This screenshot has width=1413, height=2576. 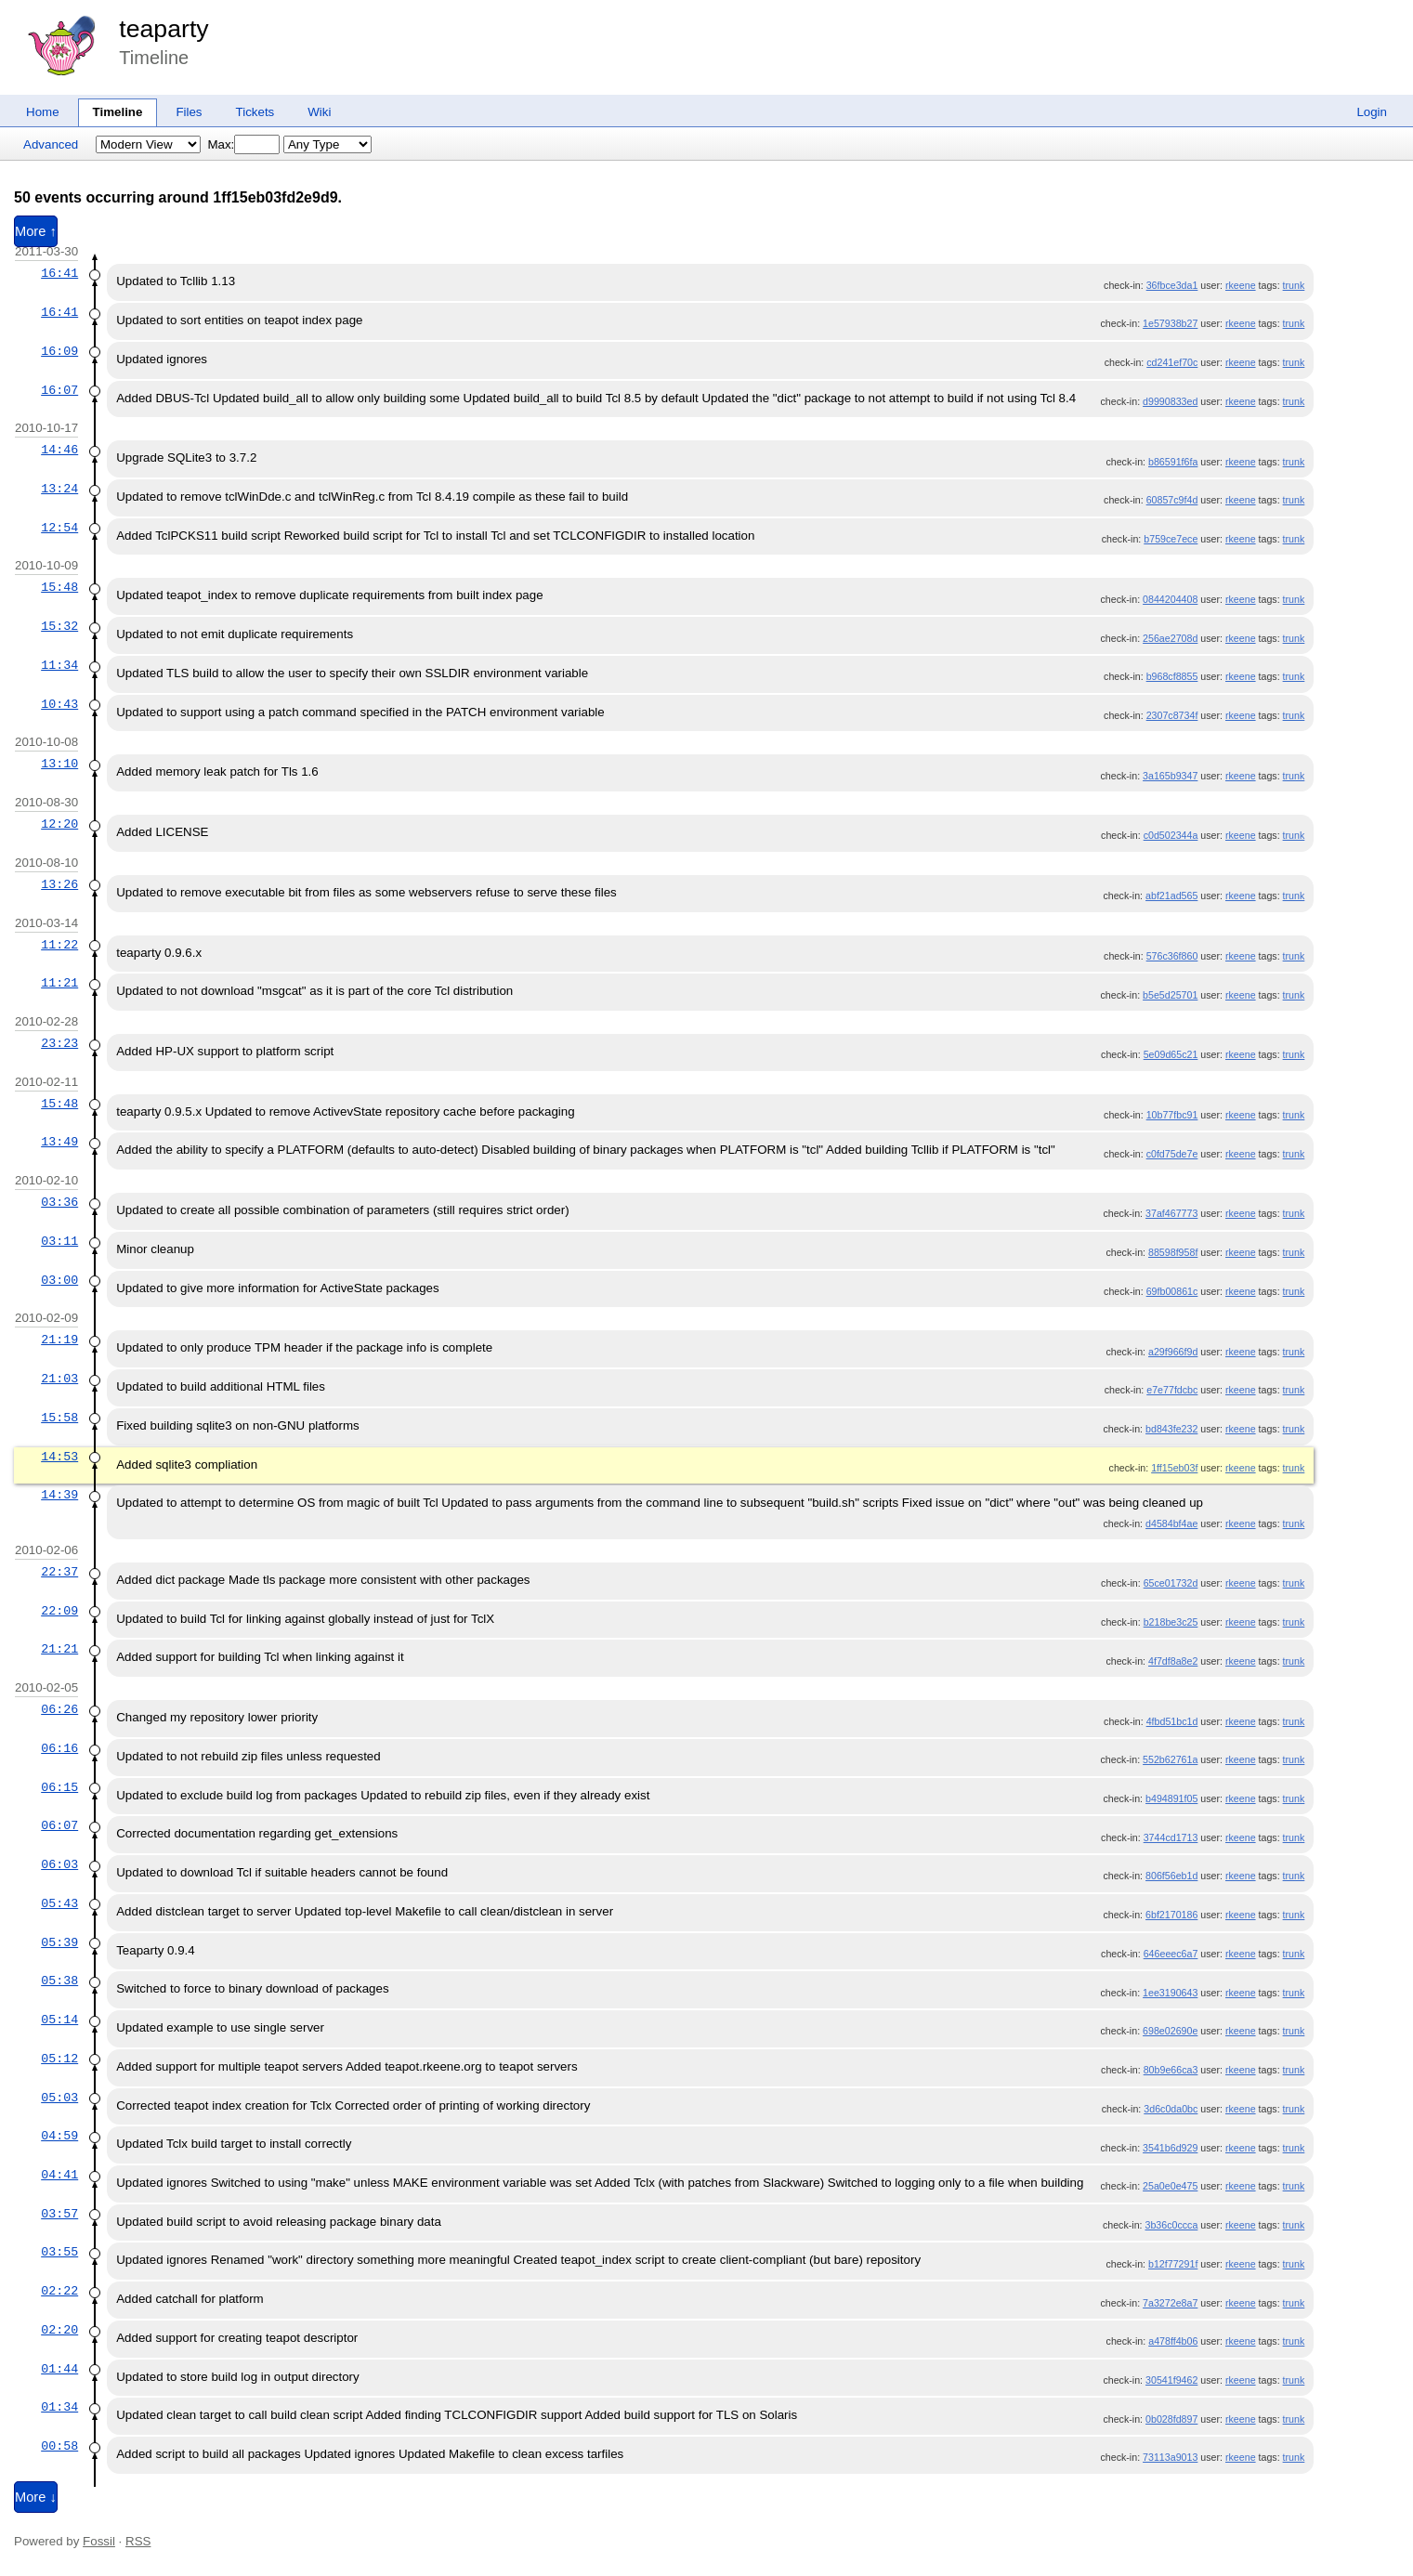 What do you see at coordinates (59, 390) in the screenshot?
I see `16:07` at bounding box center [59, 390].